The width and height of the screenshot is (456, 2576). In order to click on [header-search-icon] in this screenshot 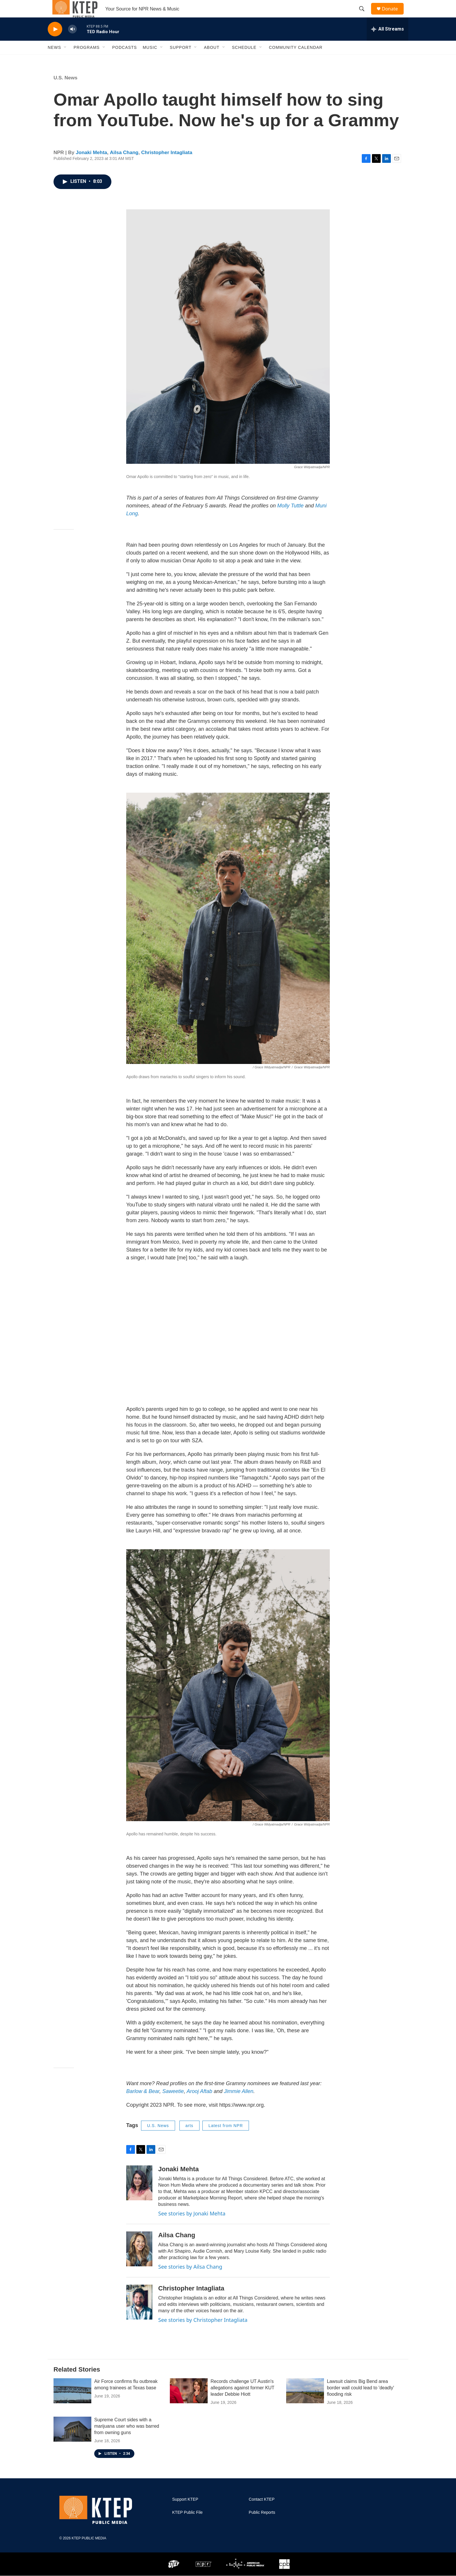, I will do `click(364, 15)`.